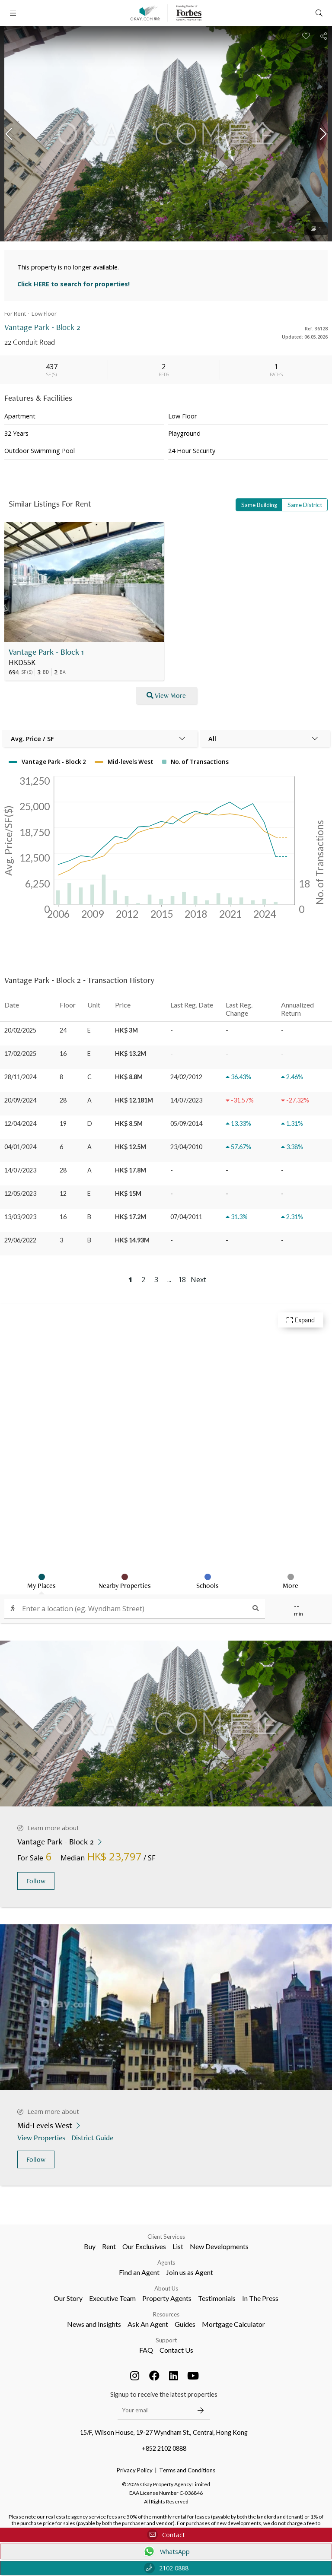 The height and width of the screenshot is (2576, 332). I want to click on Executive Team, so click(112, 2298).